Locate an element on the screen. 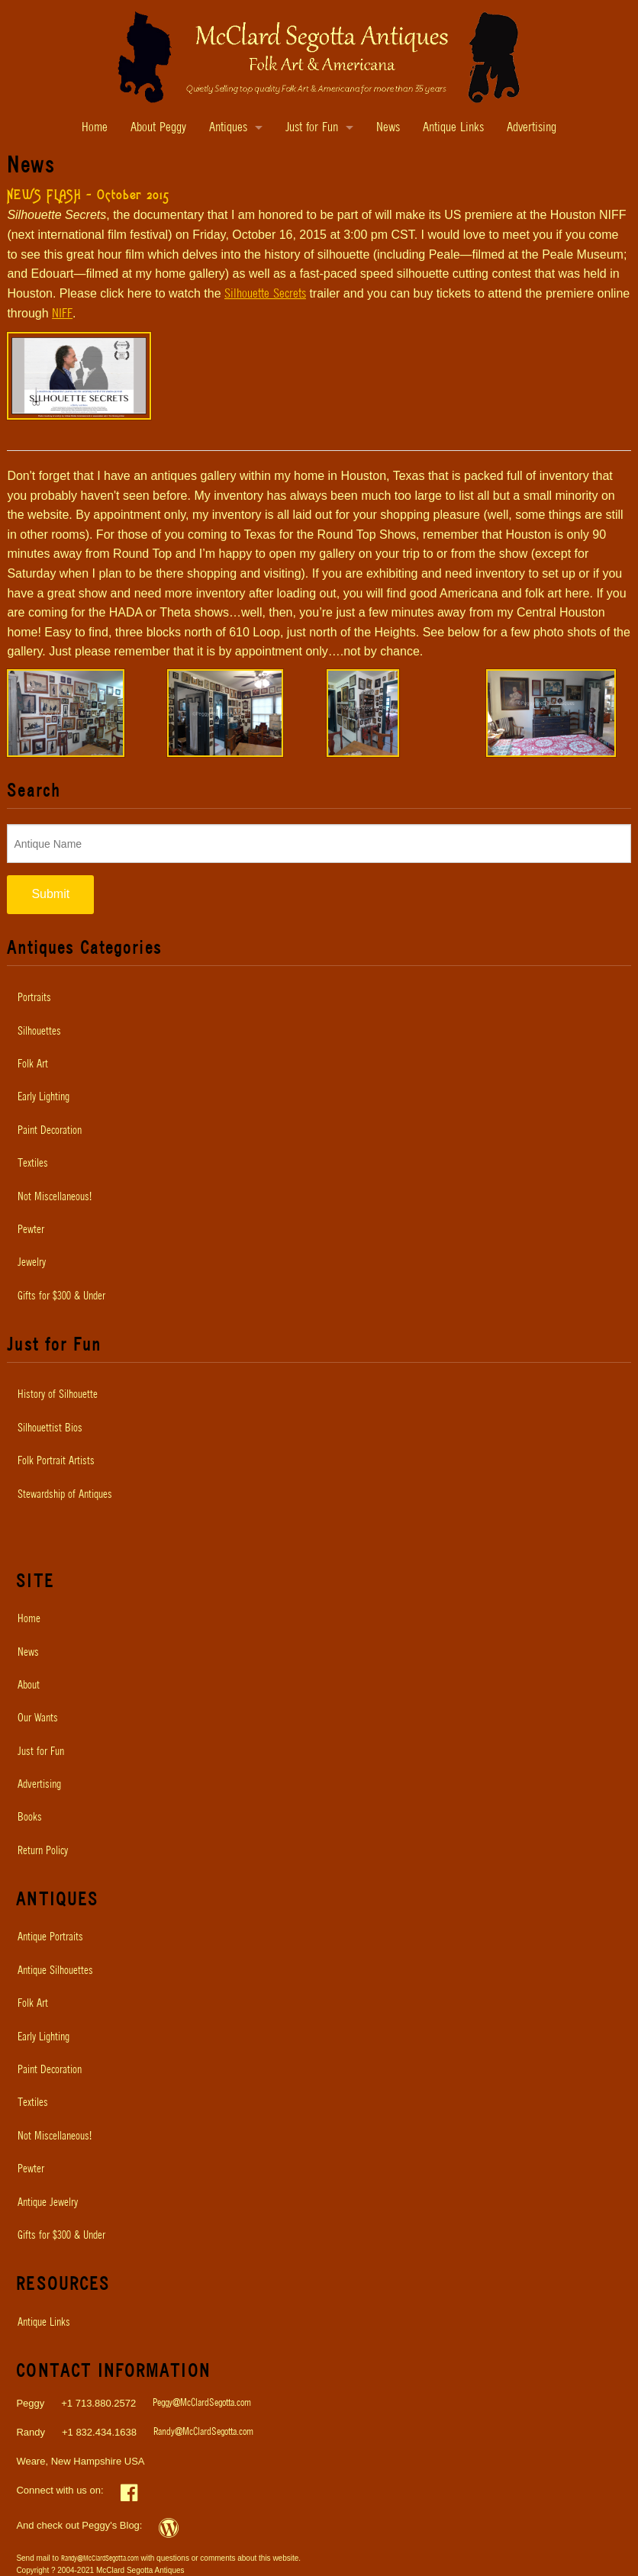  NIFF is located at coordinates (62, 314).